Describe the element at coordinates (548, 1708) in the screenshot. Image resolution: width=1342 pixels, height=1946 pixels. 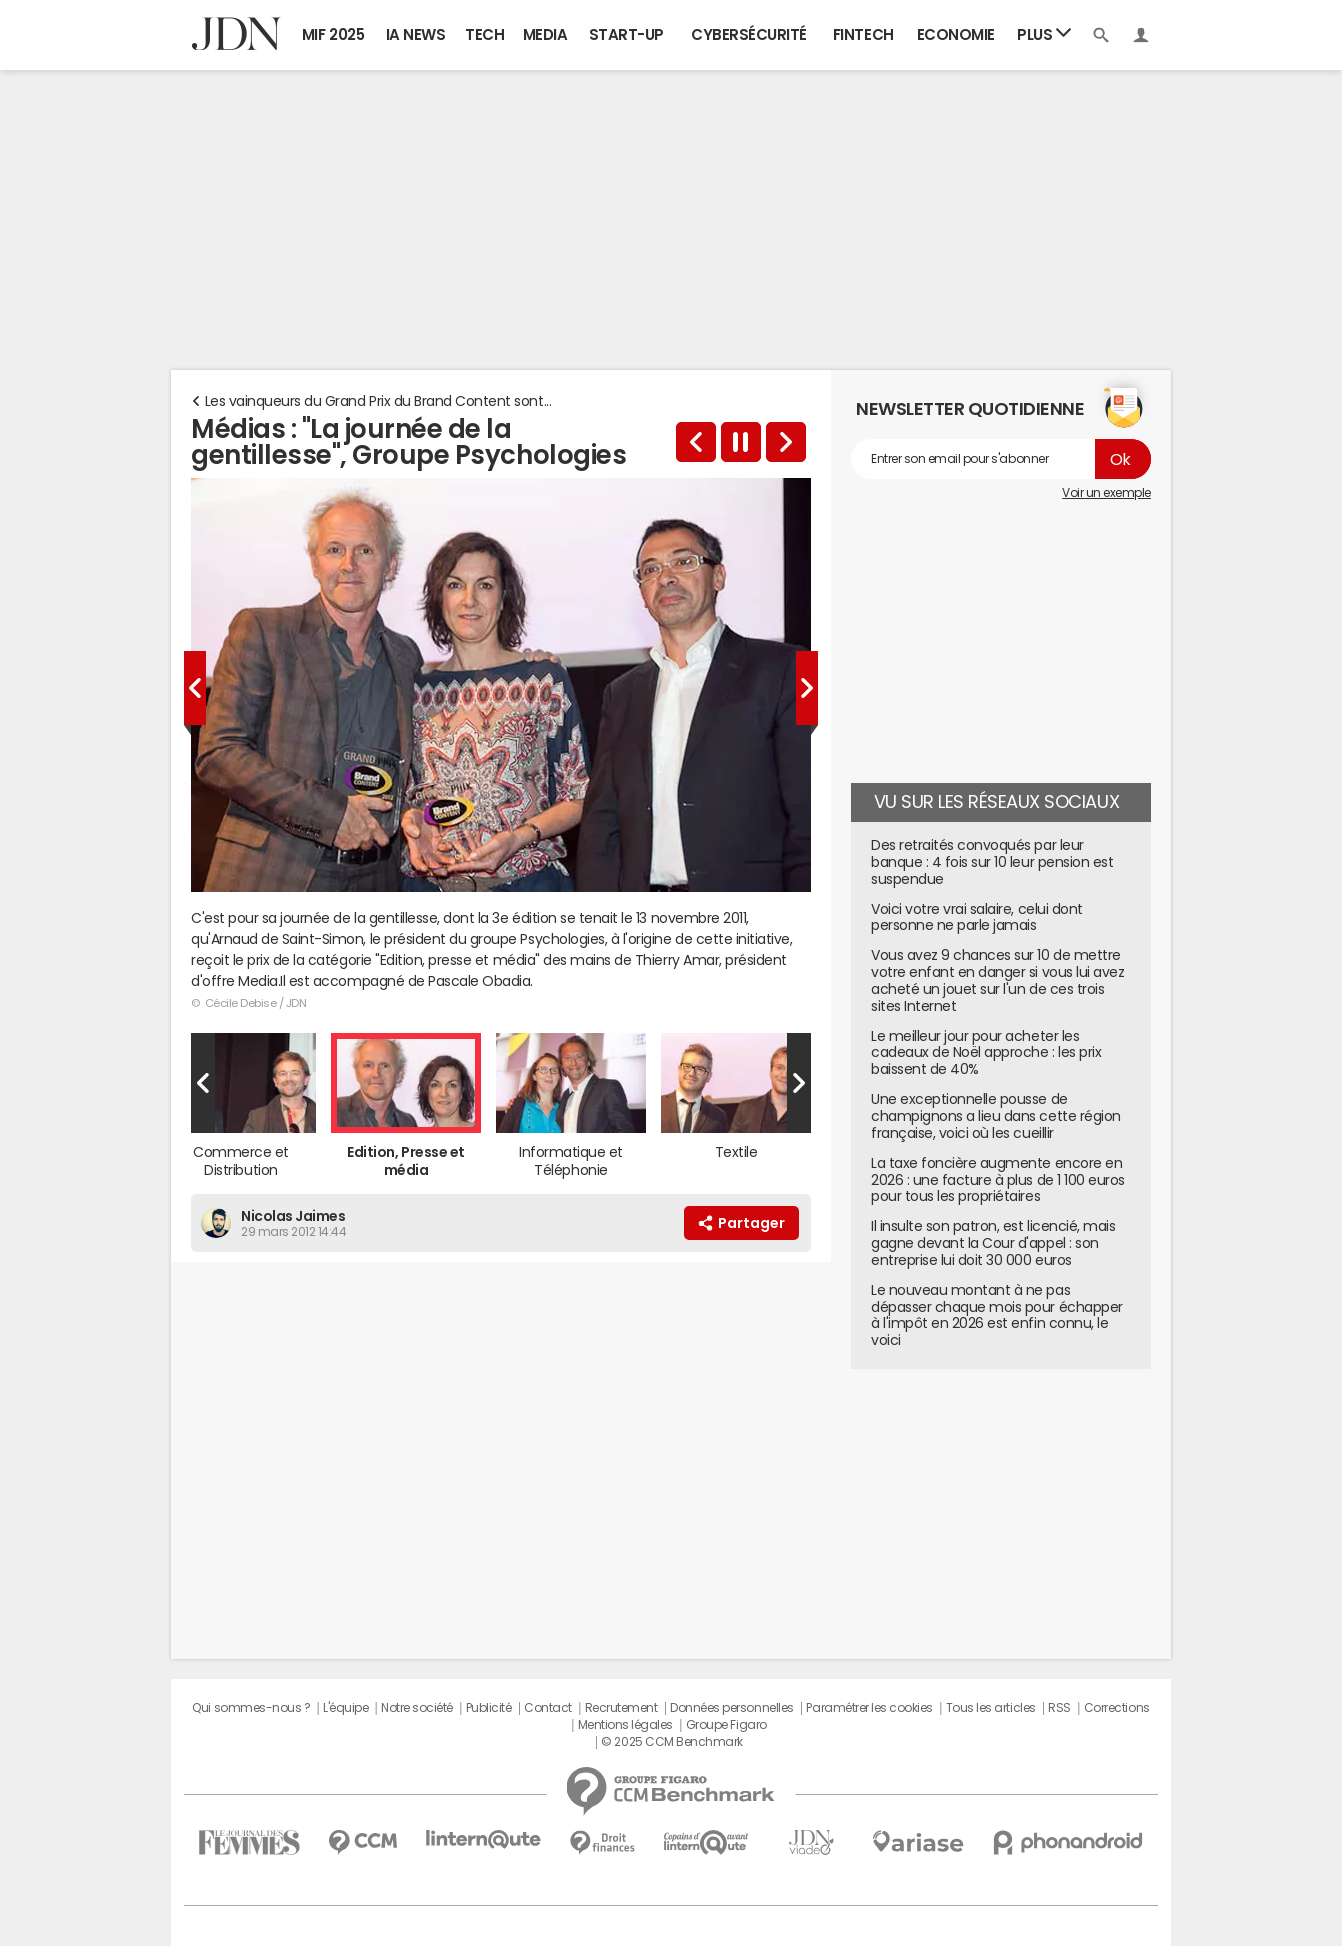
I see `Contact` at that location.